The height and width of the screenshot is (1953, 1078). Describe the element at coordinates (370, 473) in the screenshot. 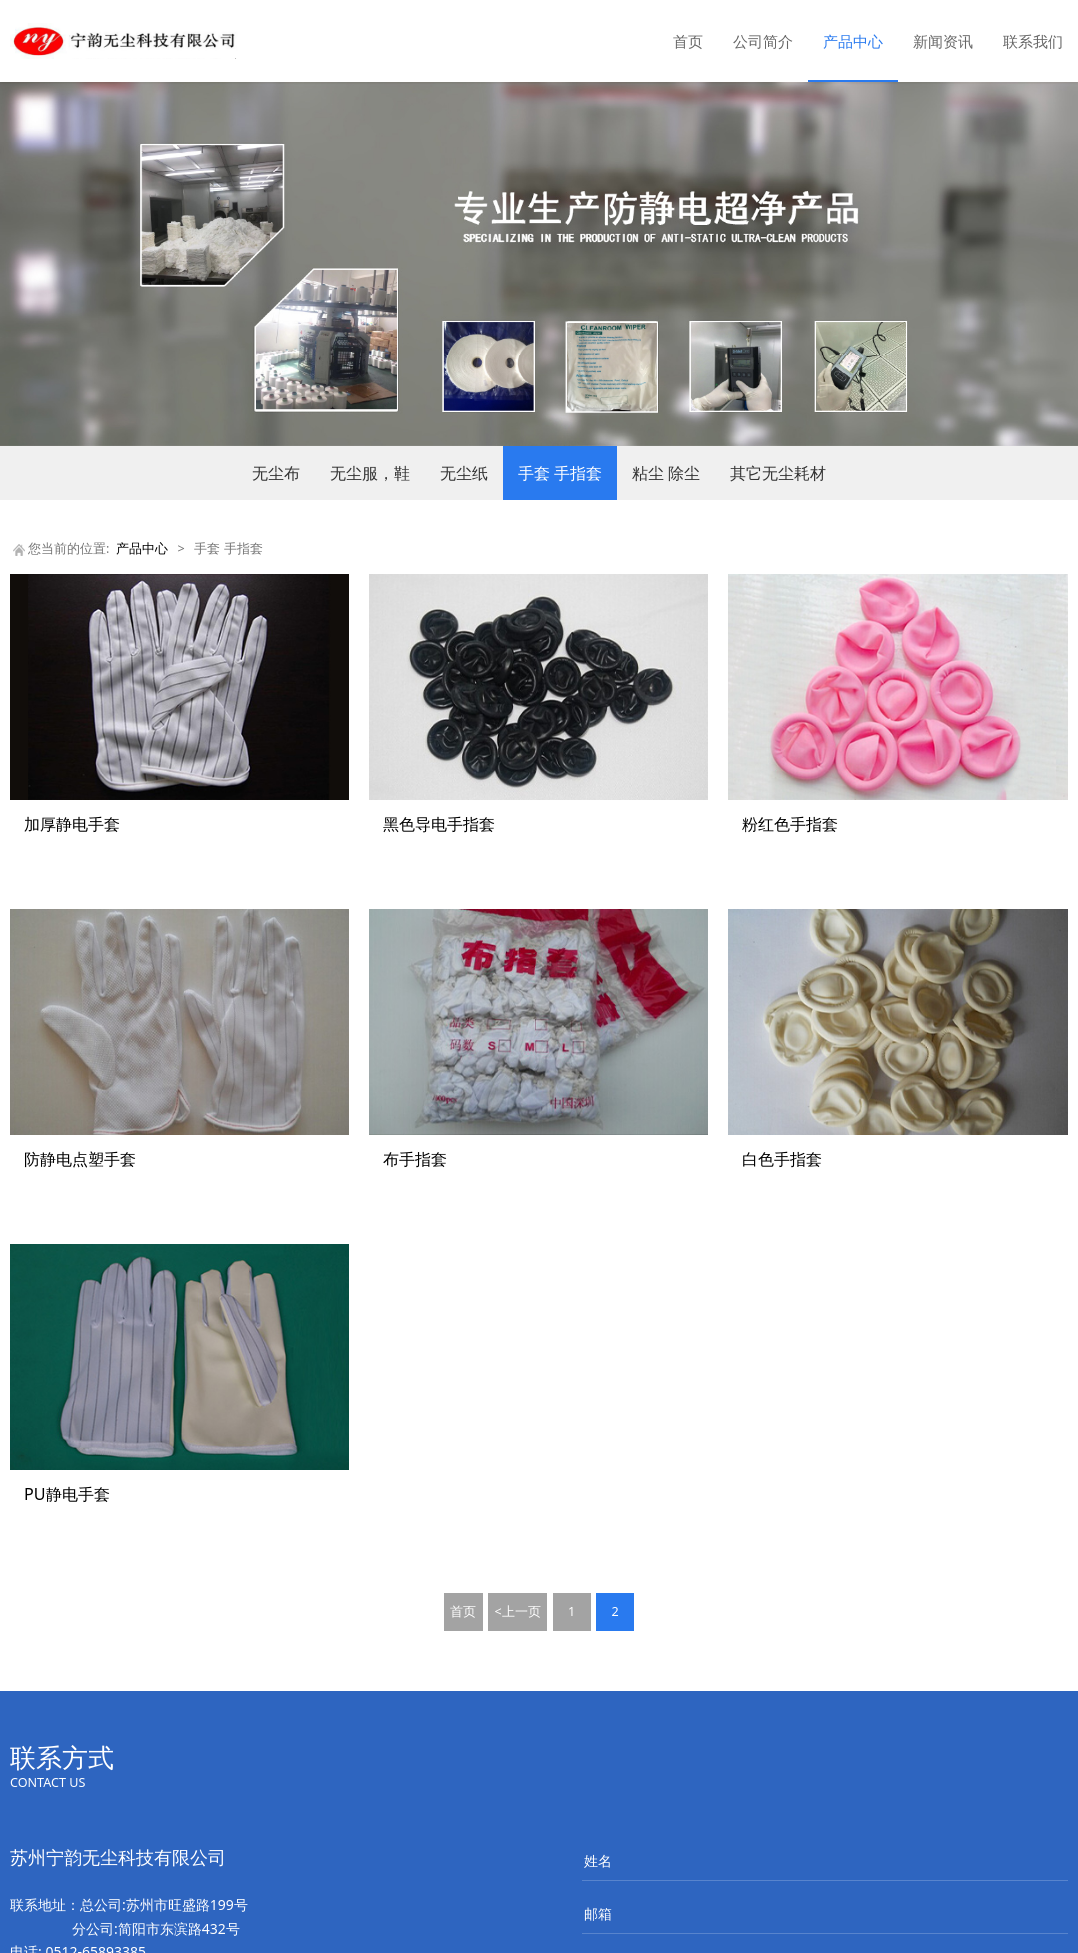

I see `无尘服，鞋` at that location.